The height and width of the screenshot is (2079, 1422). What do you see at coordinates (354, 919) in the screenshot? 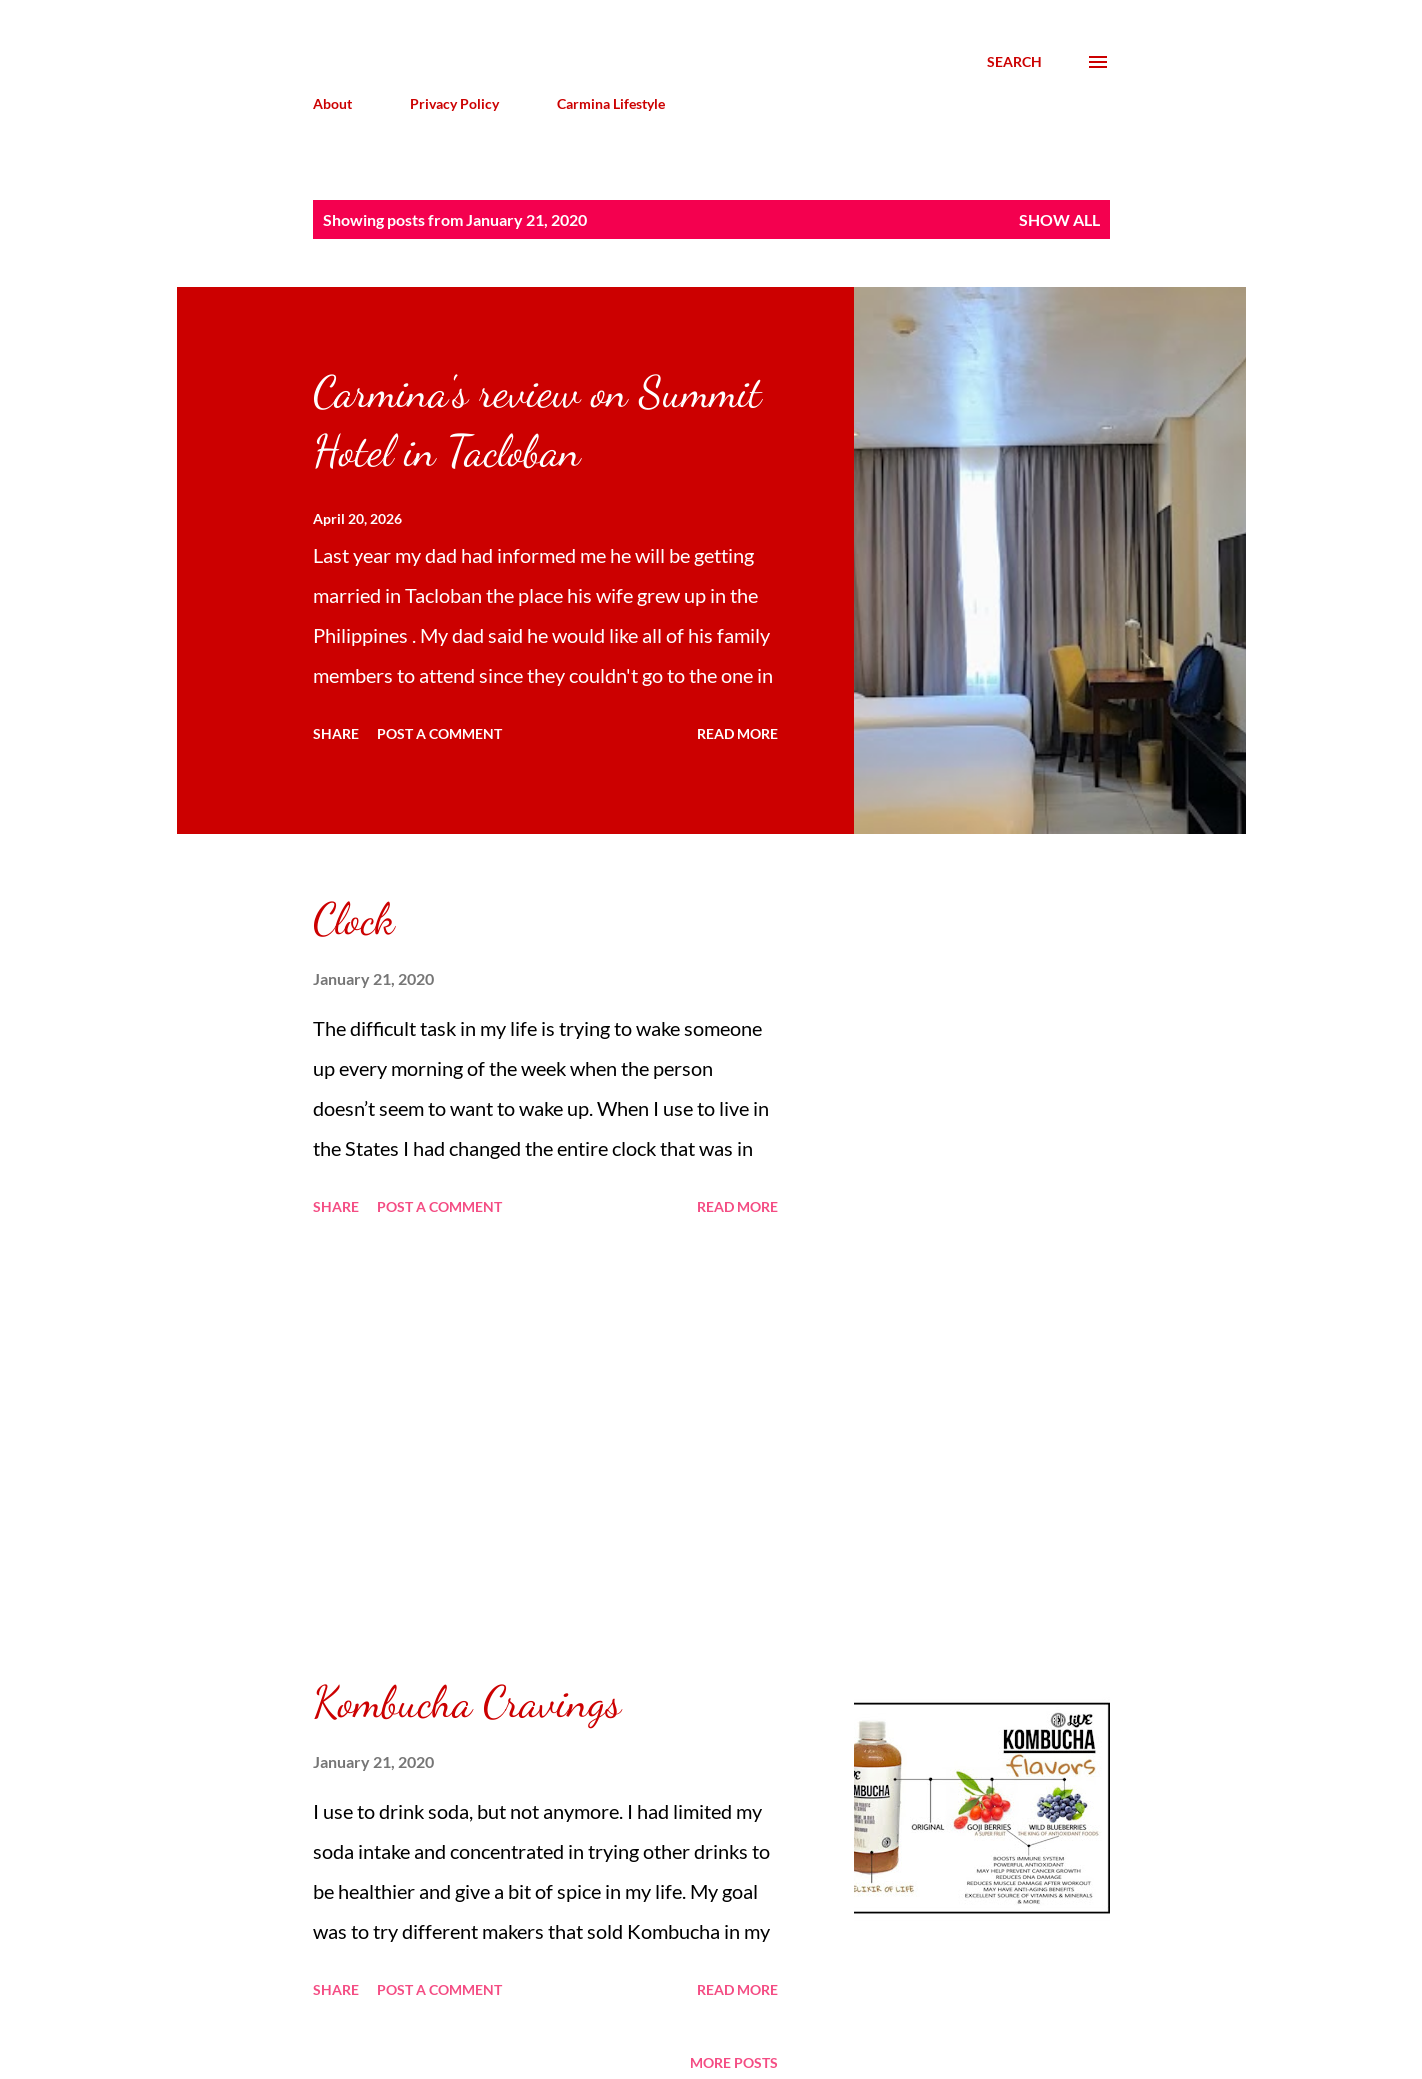
I see `Clock` at bounding box center [354, 919].